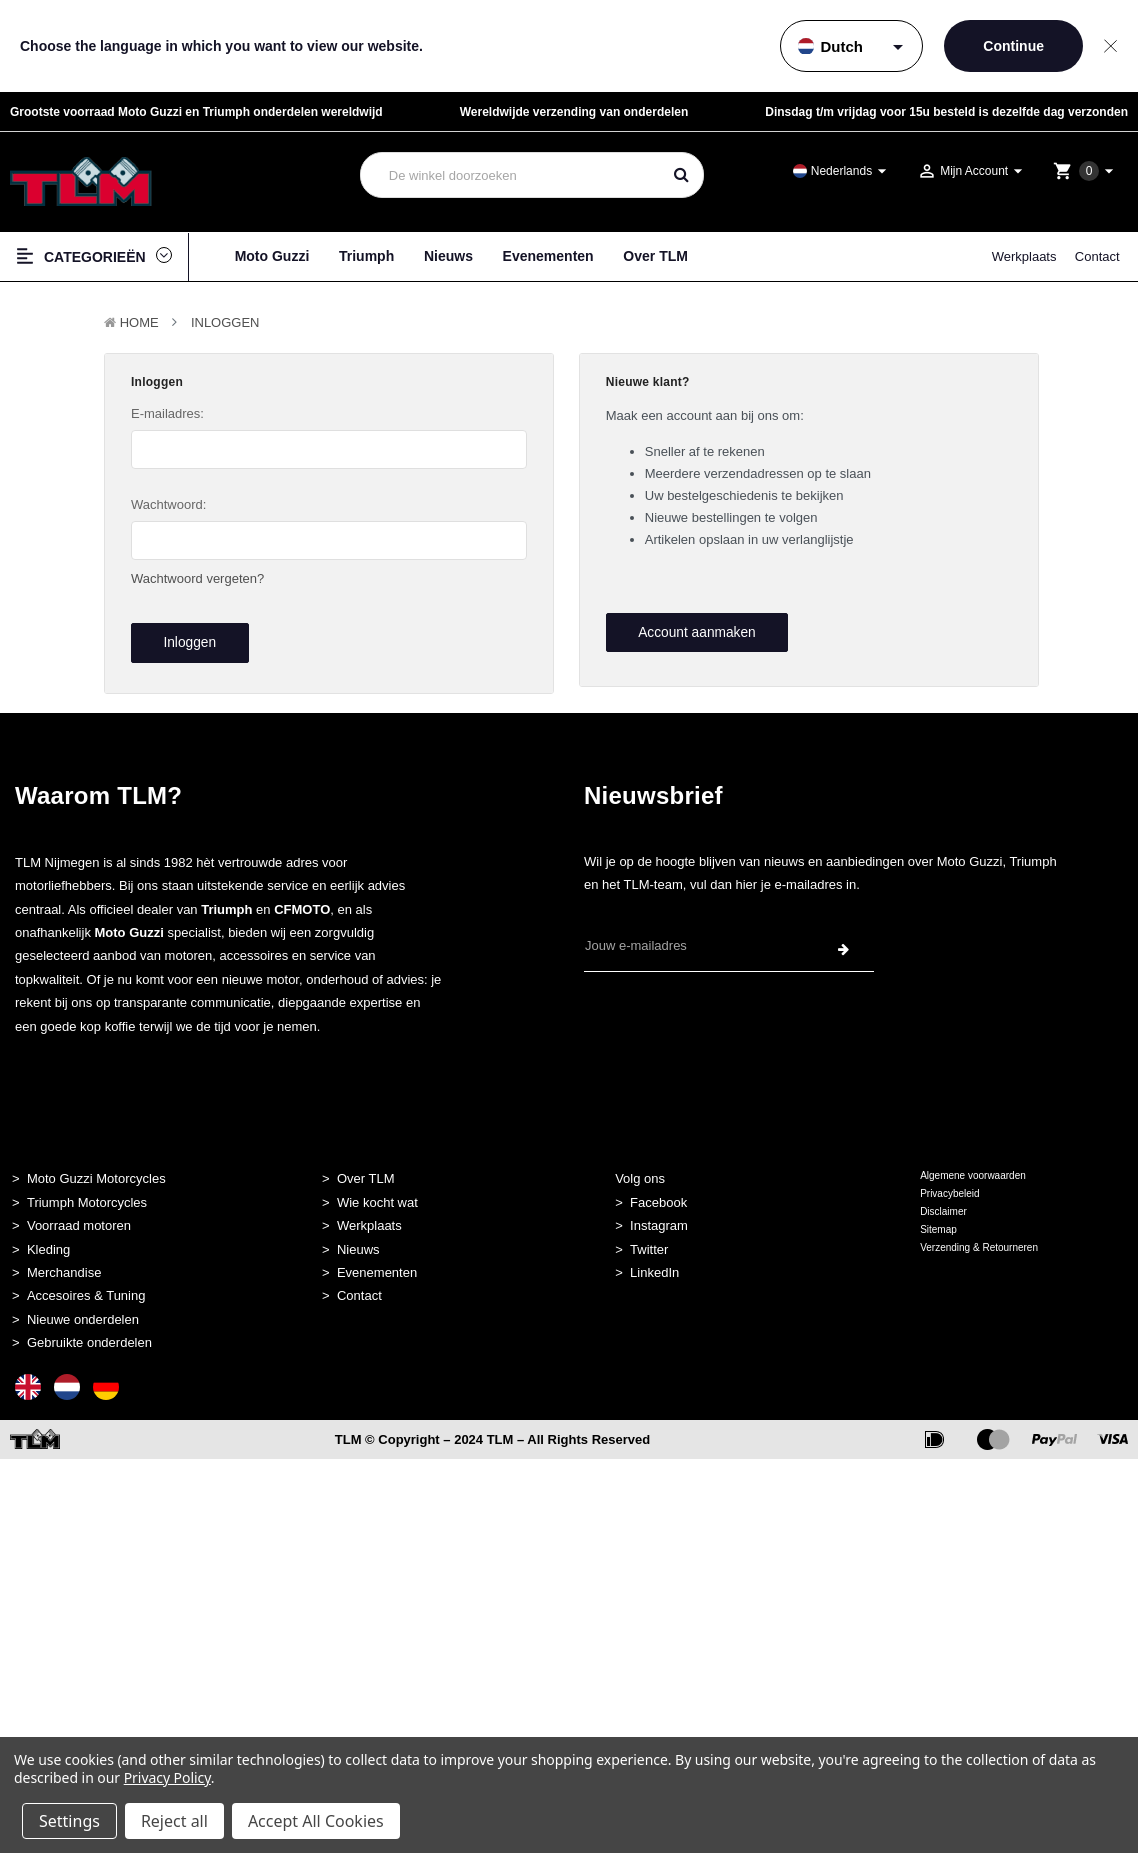  I want to click on Privacybeleid, so click(949, 1181).